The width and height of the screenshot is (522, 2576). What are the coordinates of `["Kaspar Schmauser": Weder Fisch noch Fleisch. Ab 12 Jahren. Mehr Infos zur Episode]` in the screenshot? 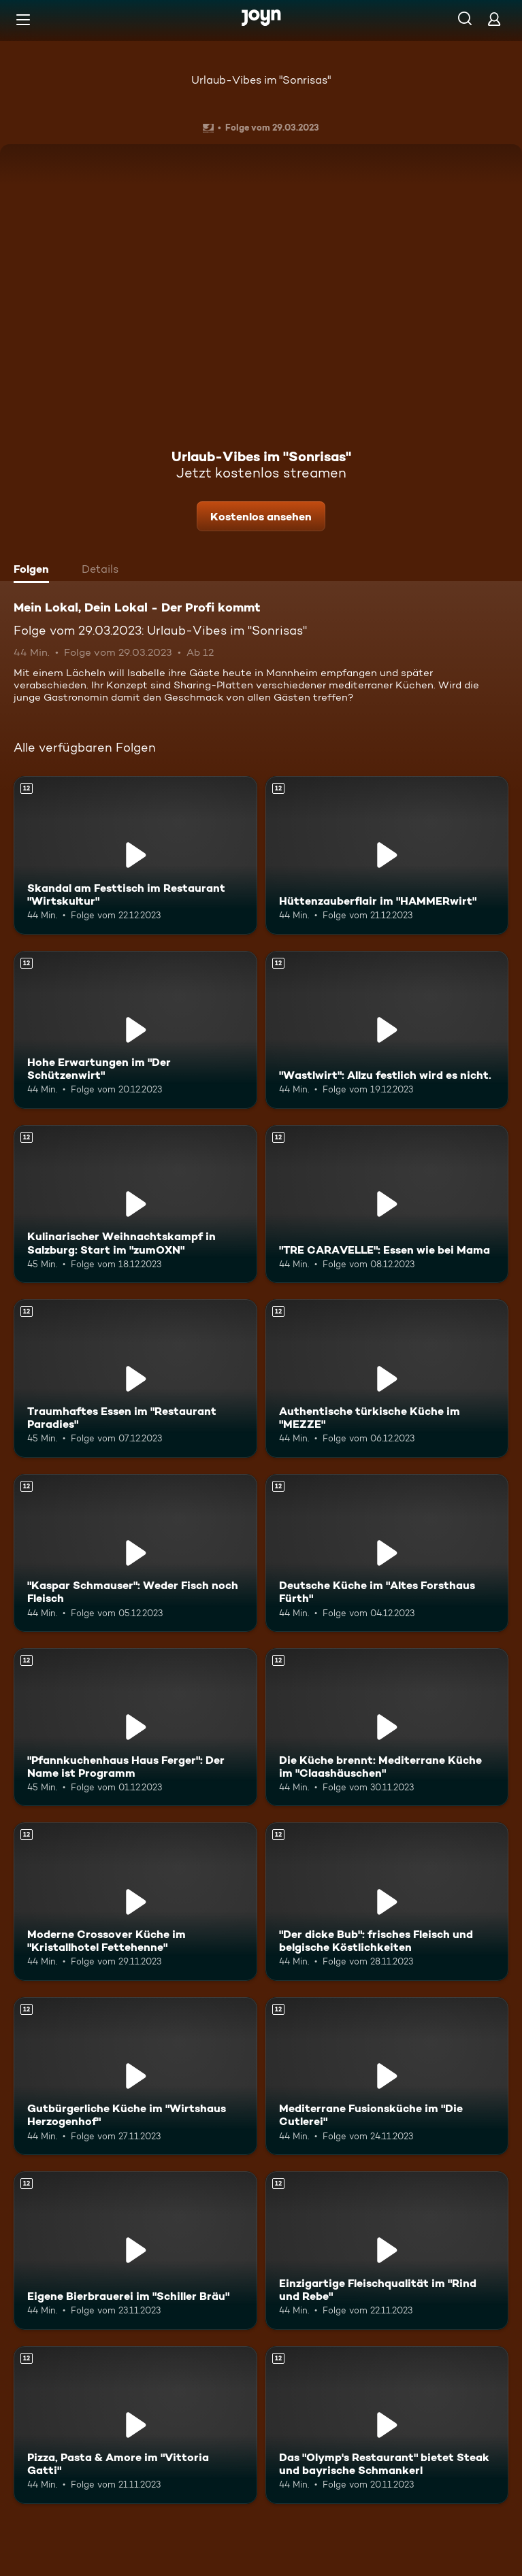 It's located at (135, 1553).